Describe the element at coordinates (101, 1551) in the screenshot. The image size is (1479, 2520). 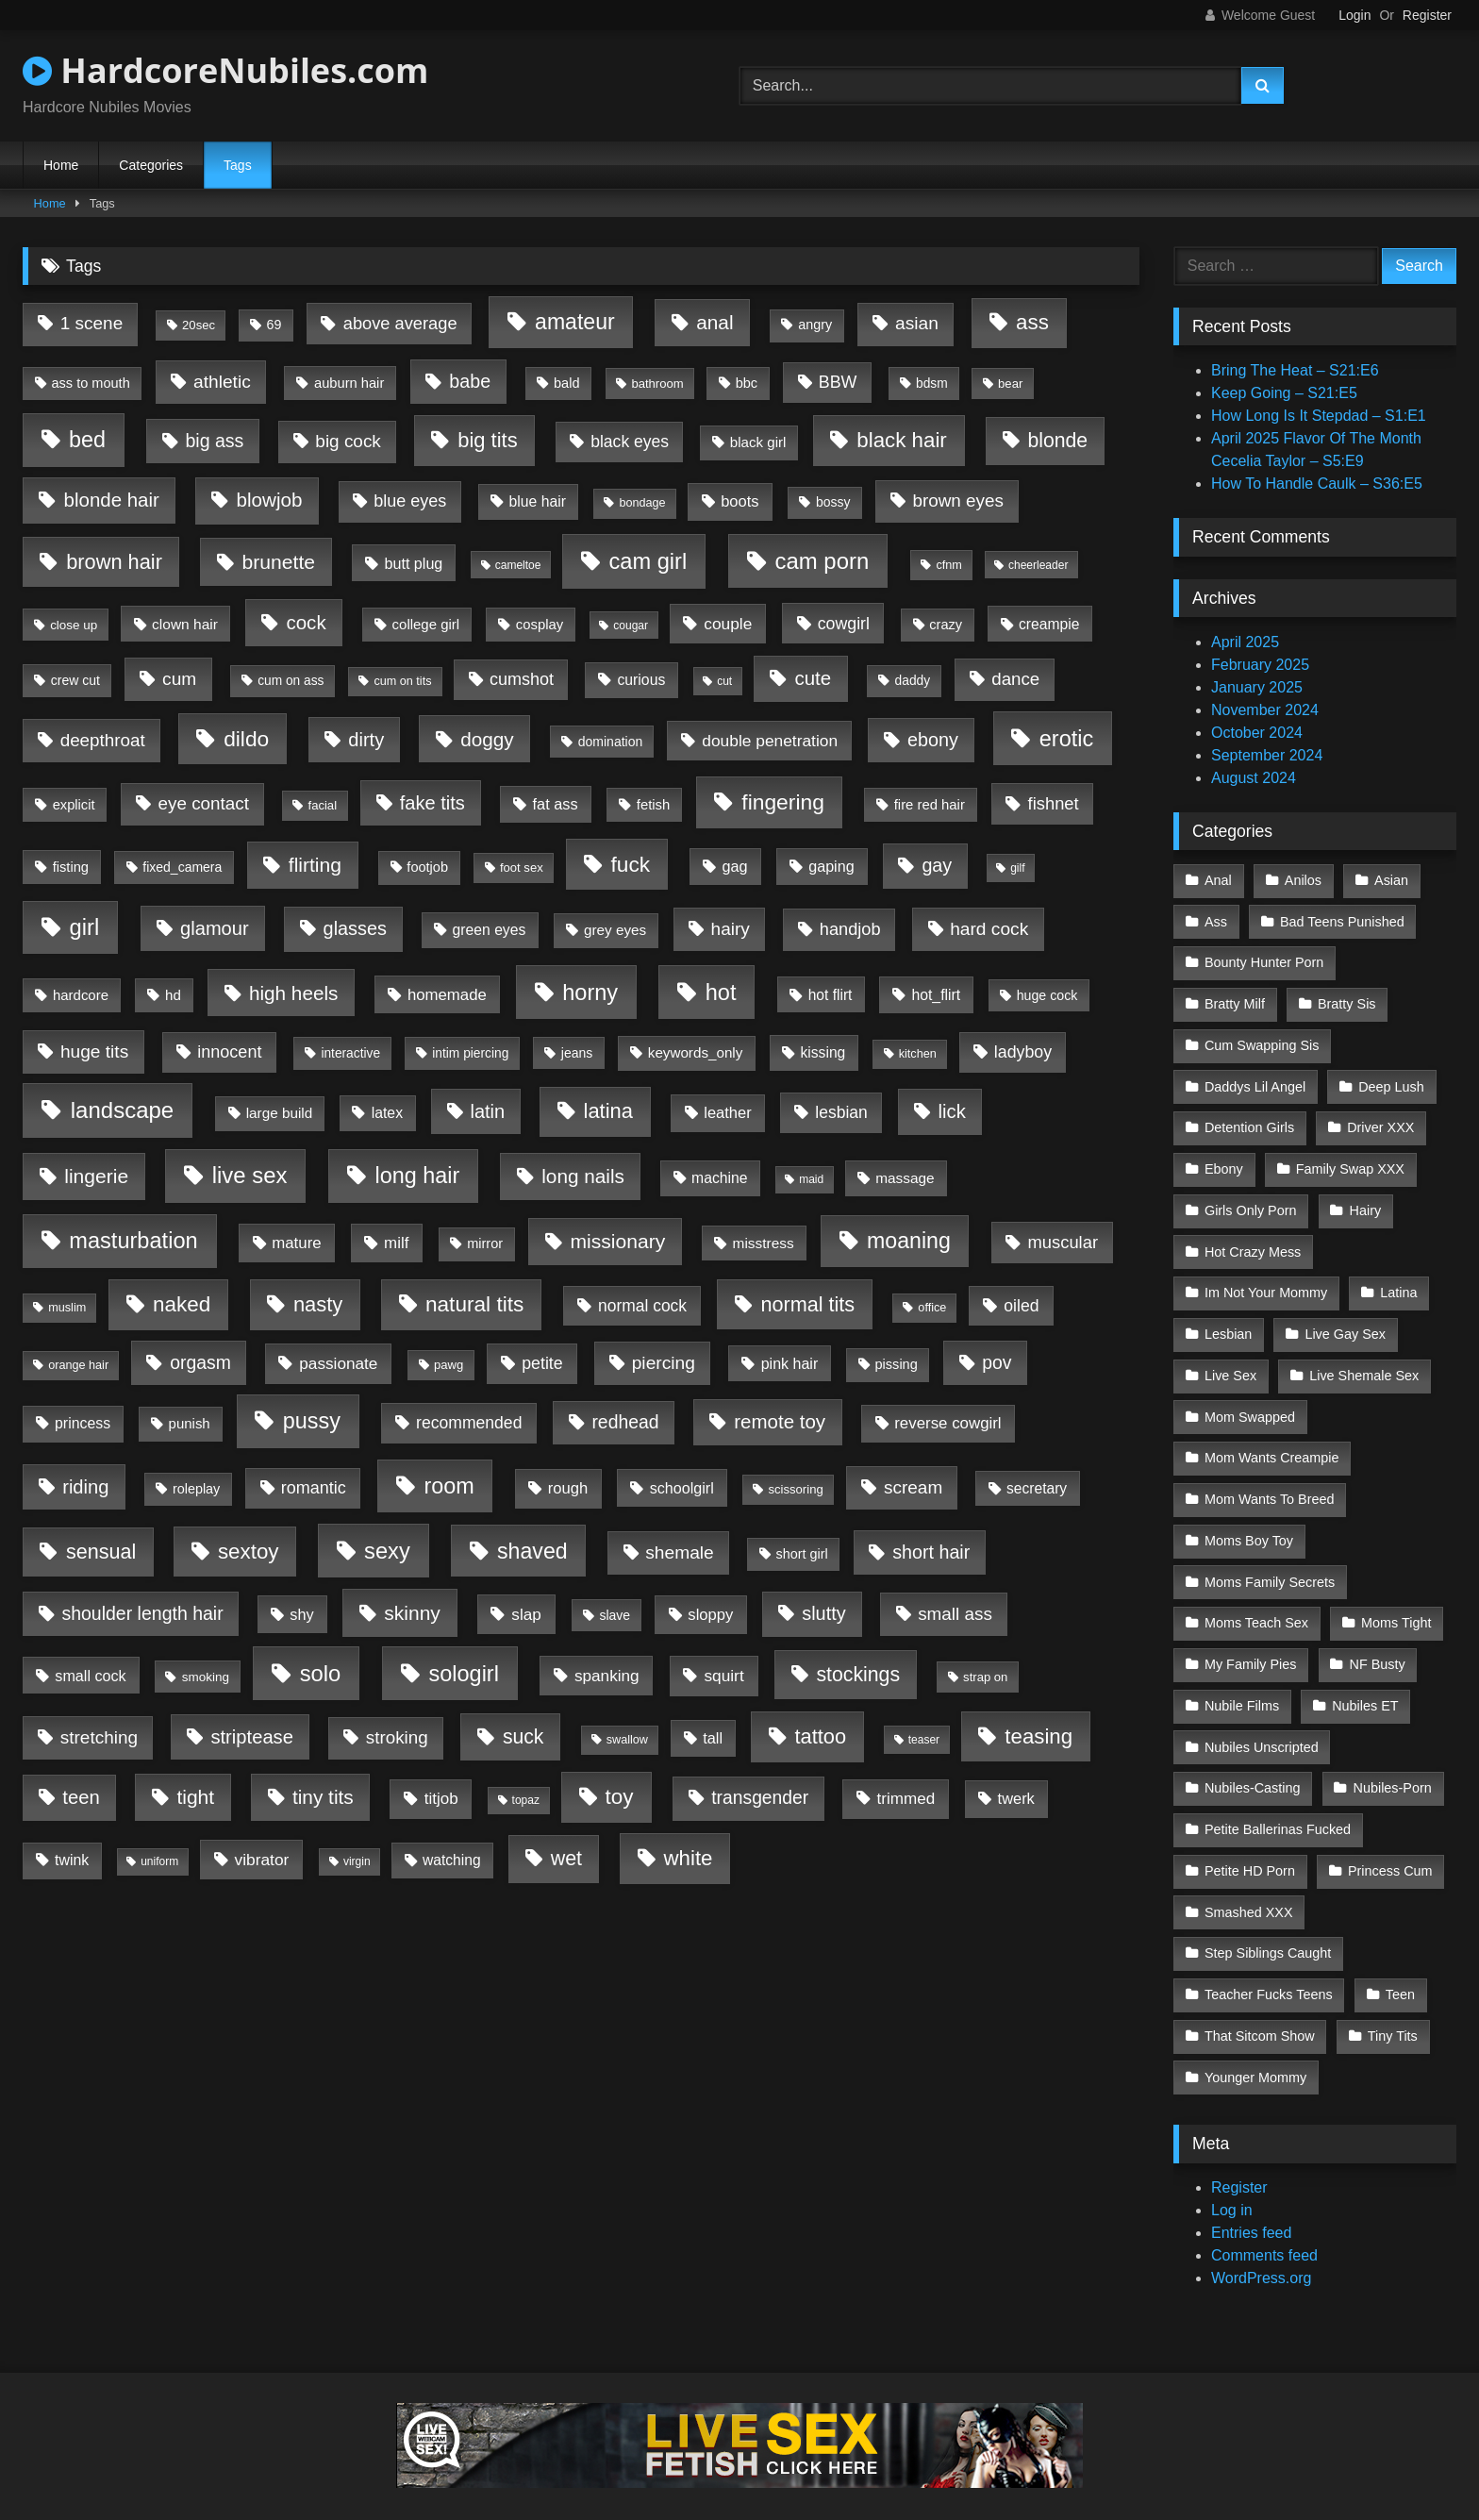
I see `sensual [sensual (830 items)]` at that location.